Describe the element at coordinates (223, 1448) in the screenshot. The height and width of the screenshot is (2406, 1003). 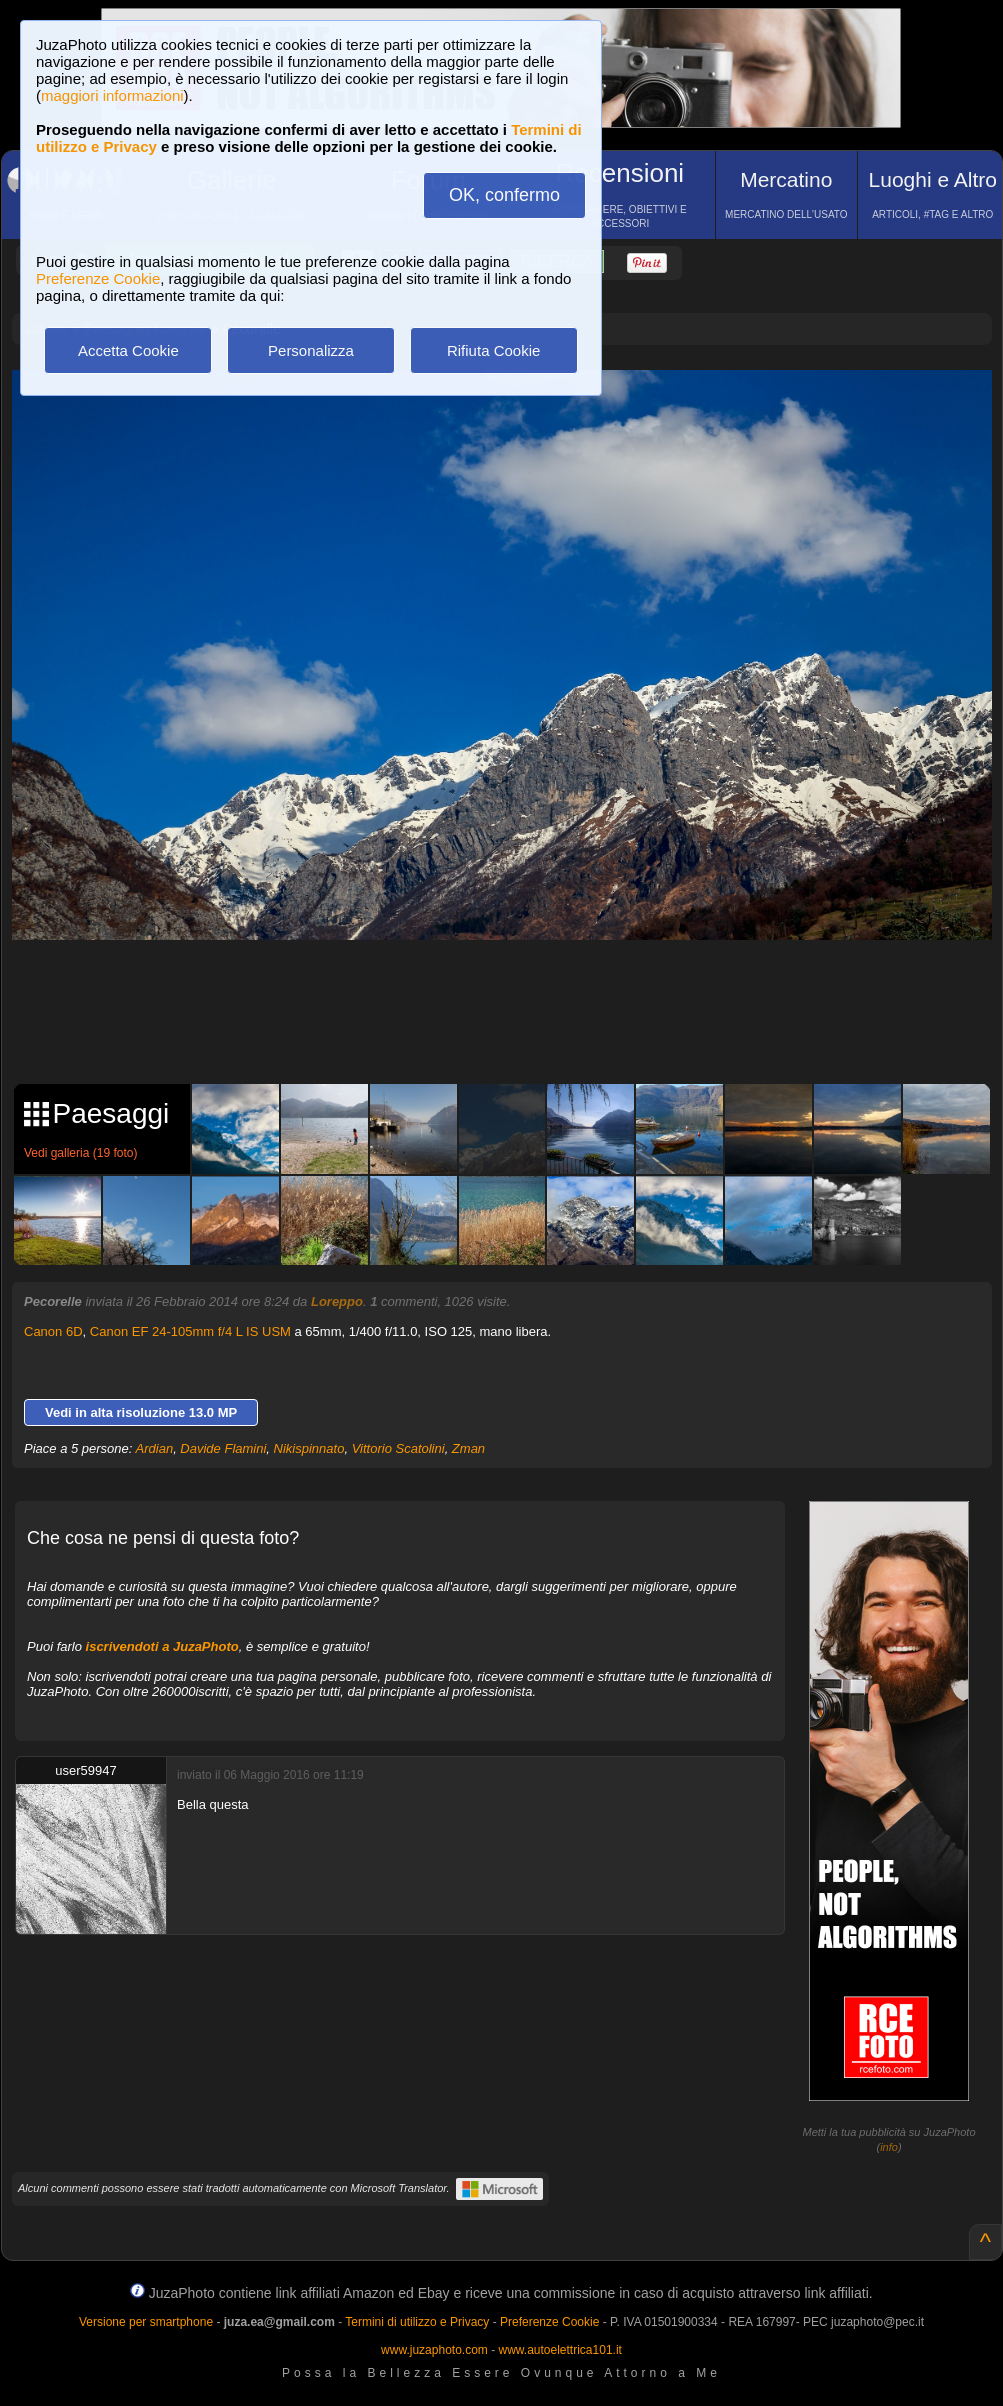
I see `Davide Flamini` at that location.